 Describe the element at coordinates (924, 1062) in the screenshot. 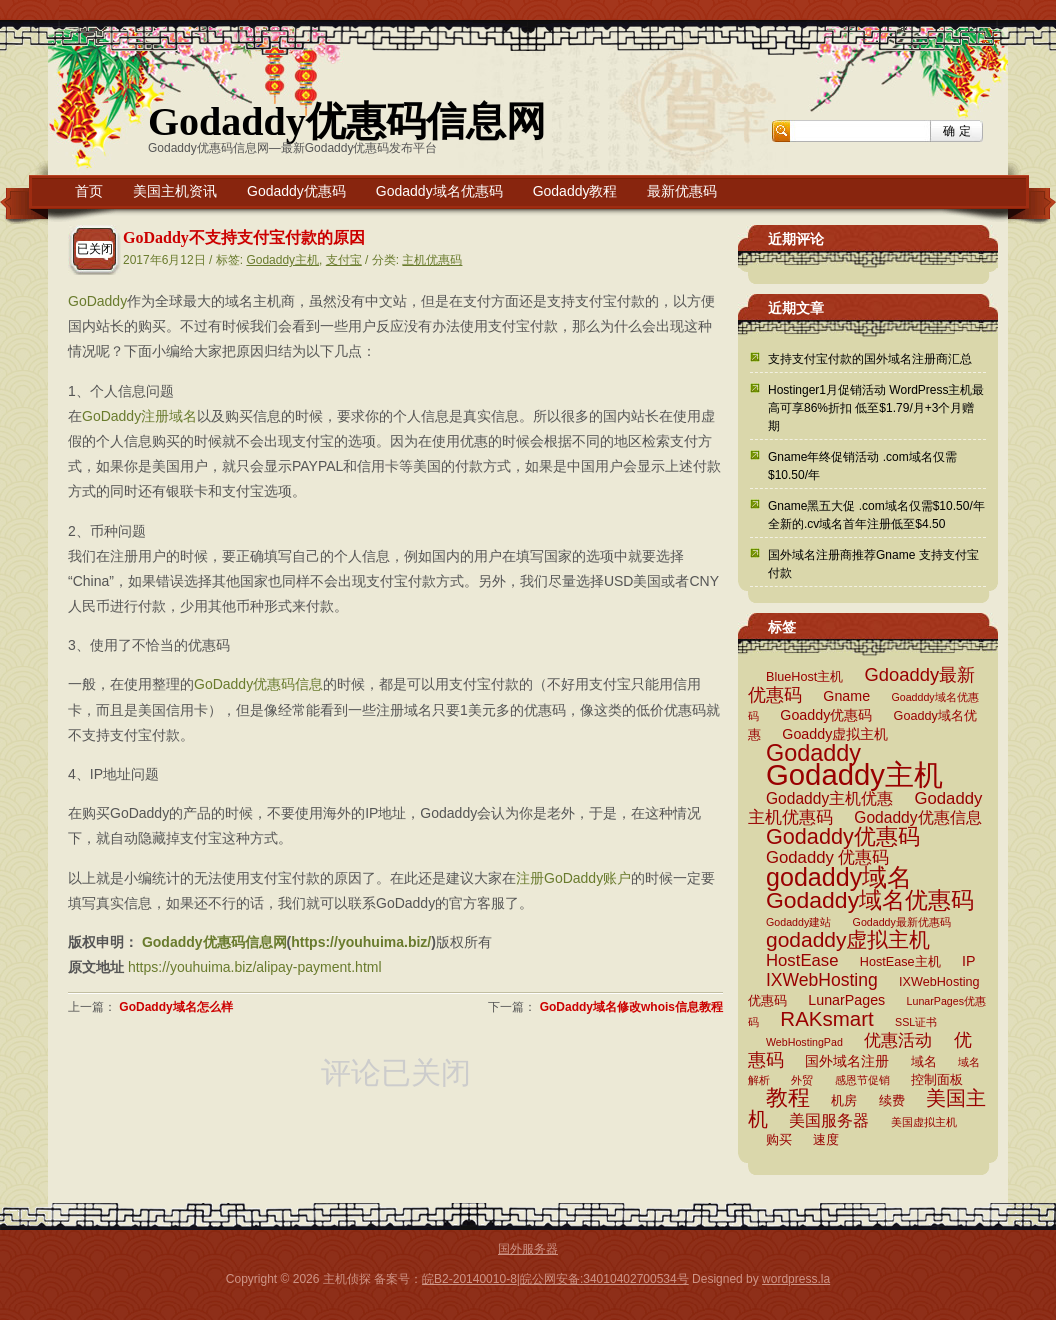

I see `域名 [域名 (3 项)]` at that location.